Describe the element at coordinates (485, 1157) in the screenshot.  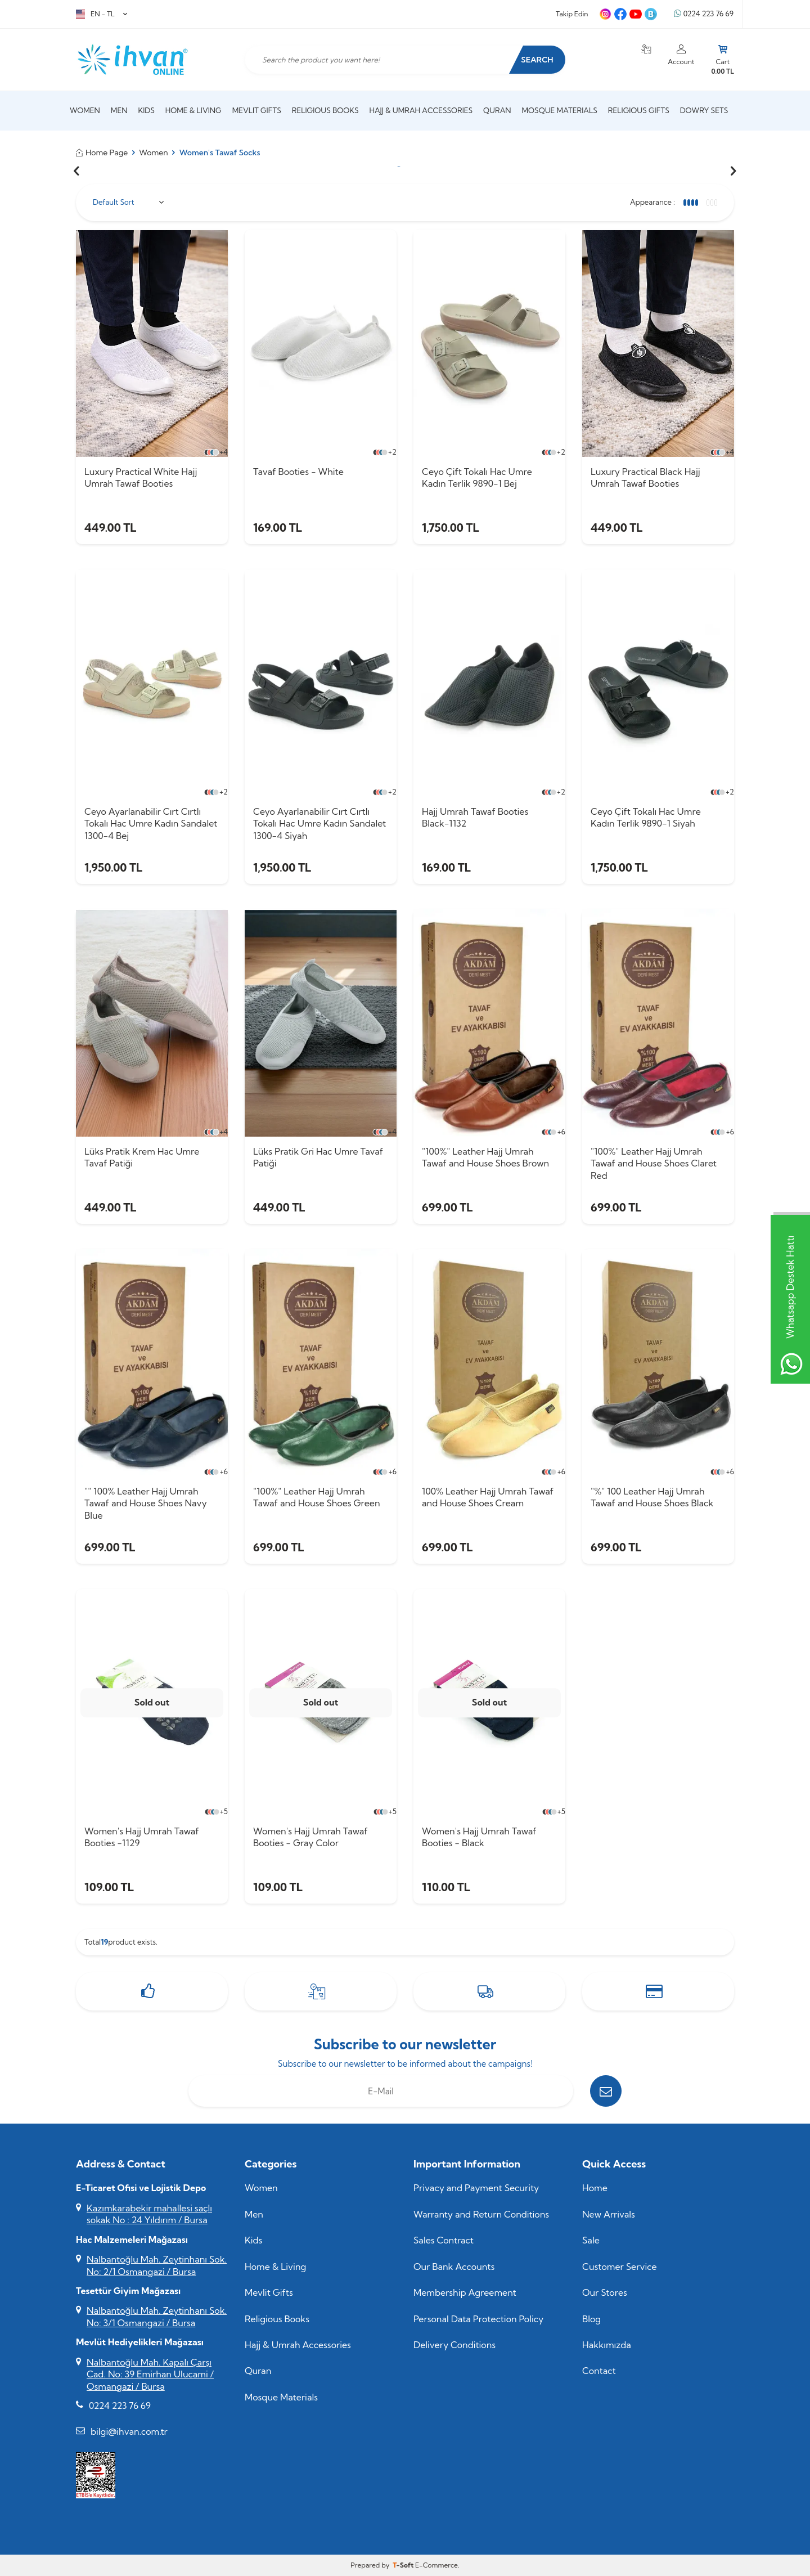
I see `"100%" Leather Hajj Umrah Tawaf and House Shoes Brown` at that location.